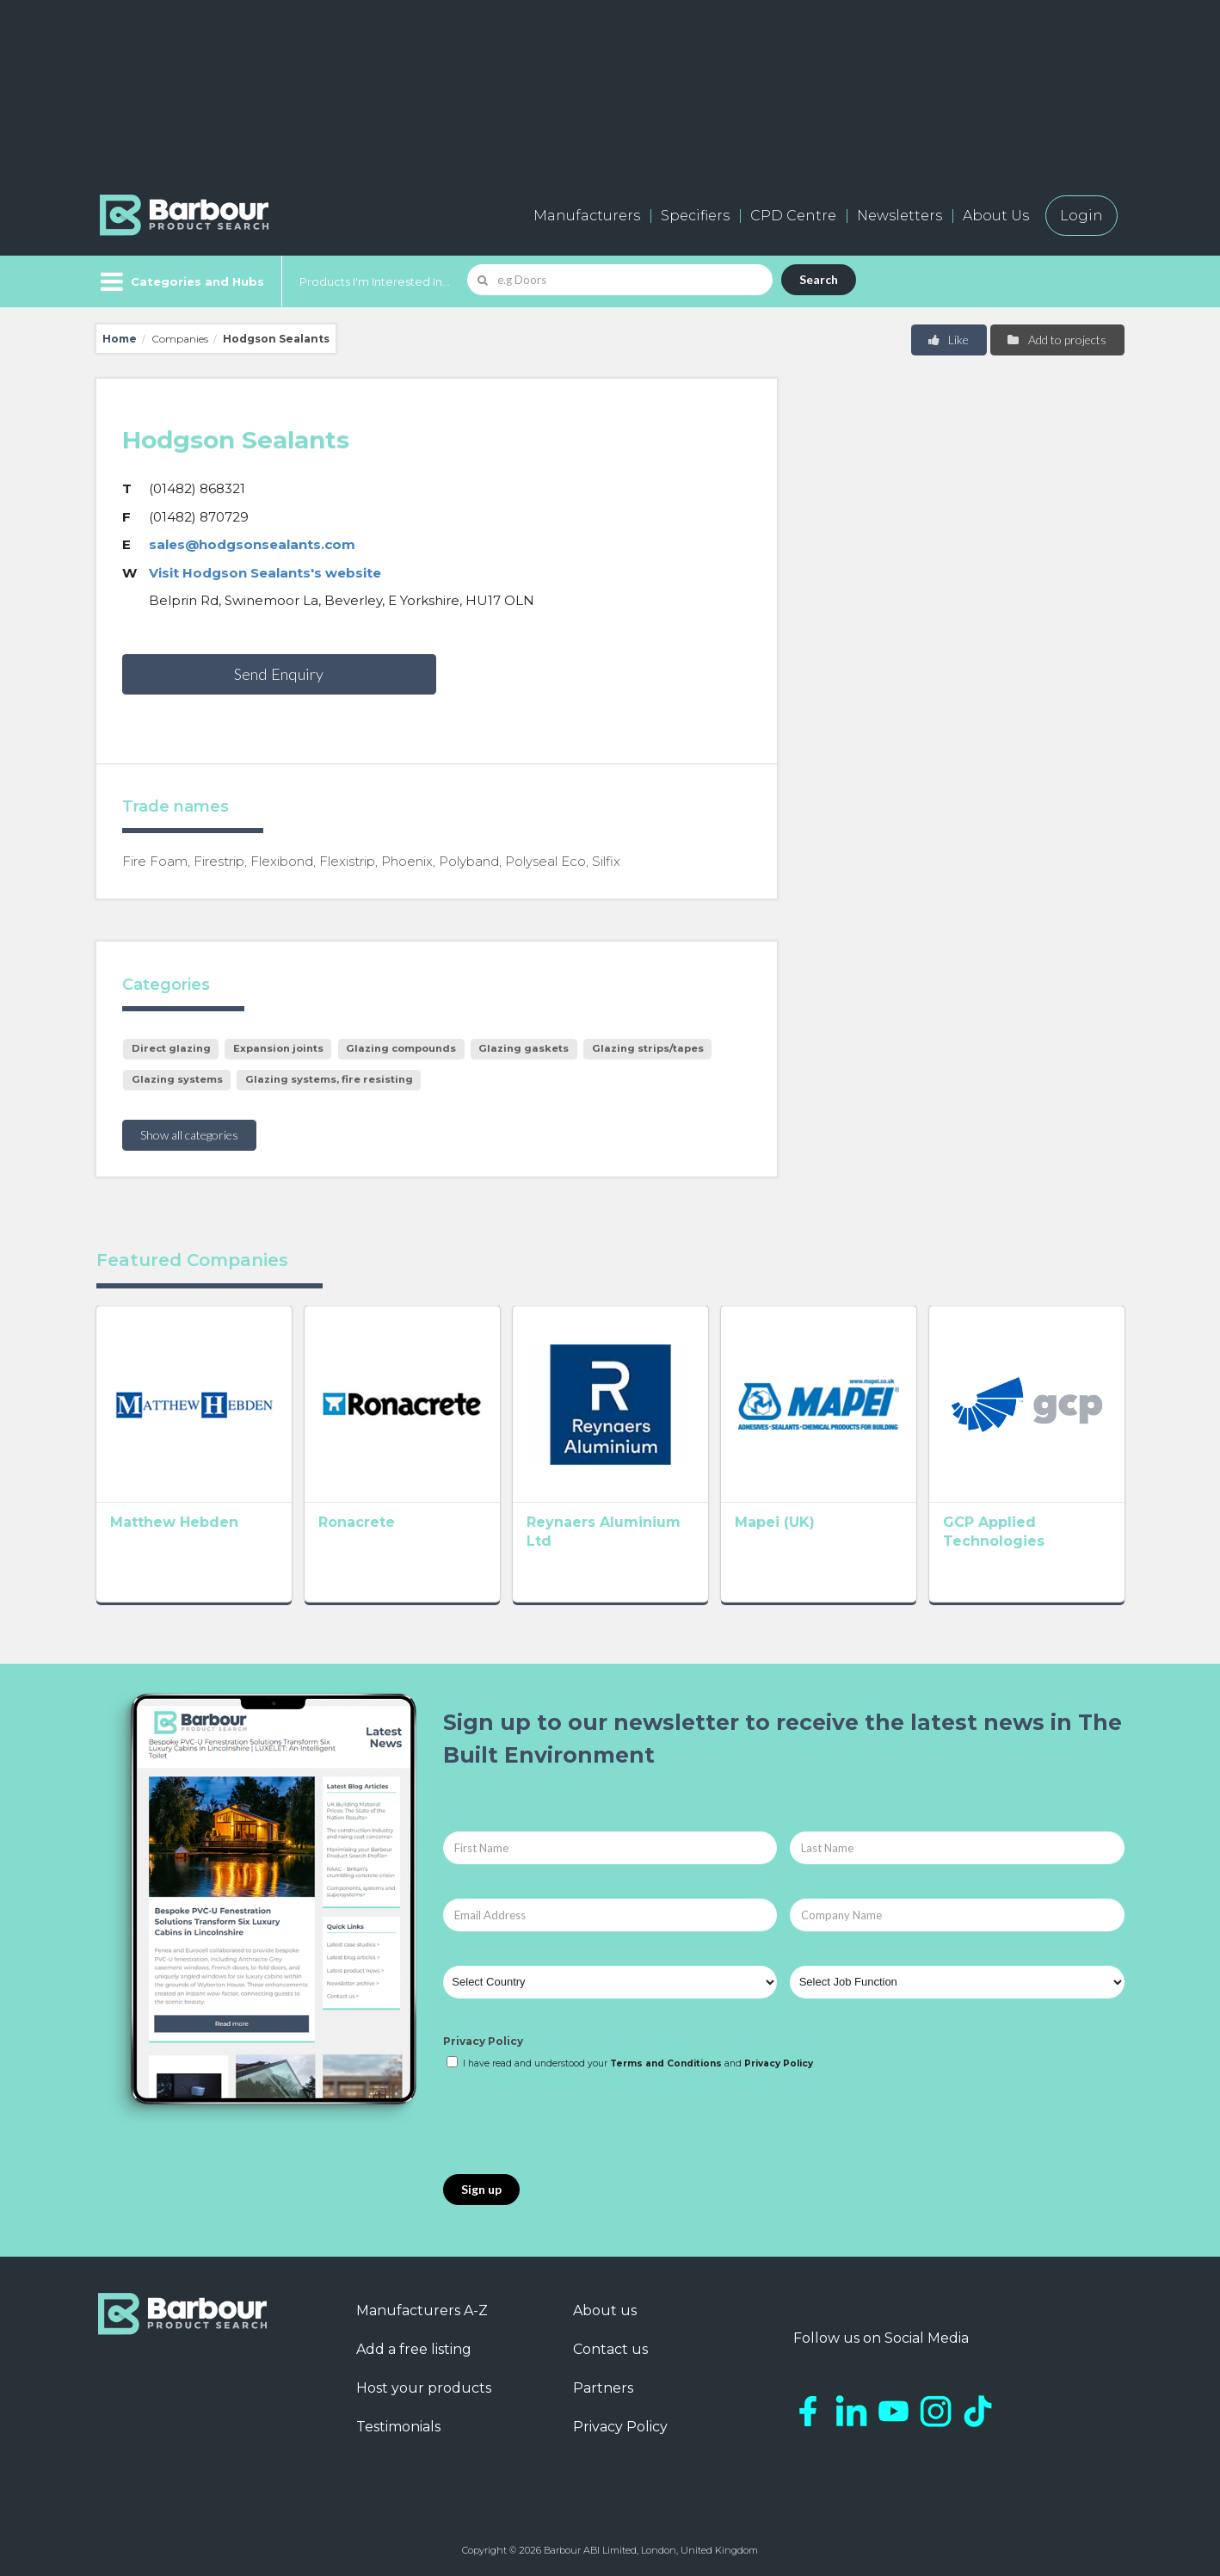  What do you see at coordinates (422, 2310) in the screenshot?
I see `Manufacturers A-Z` at bounding box center [422, 2310].